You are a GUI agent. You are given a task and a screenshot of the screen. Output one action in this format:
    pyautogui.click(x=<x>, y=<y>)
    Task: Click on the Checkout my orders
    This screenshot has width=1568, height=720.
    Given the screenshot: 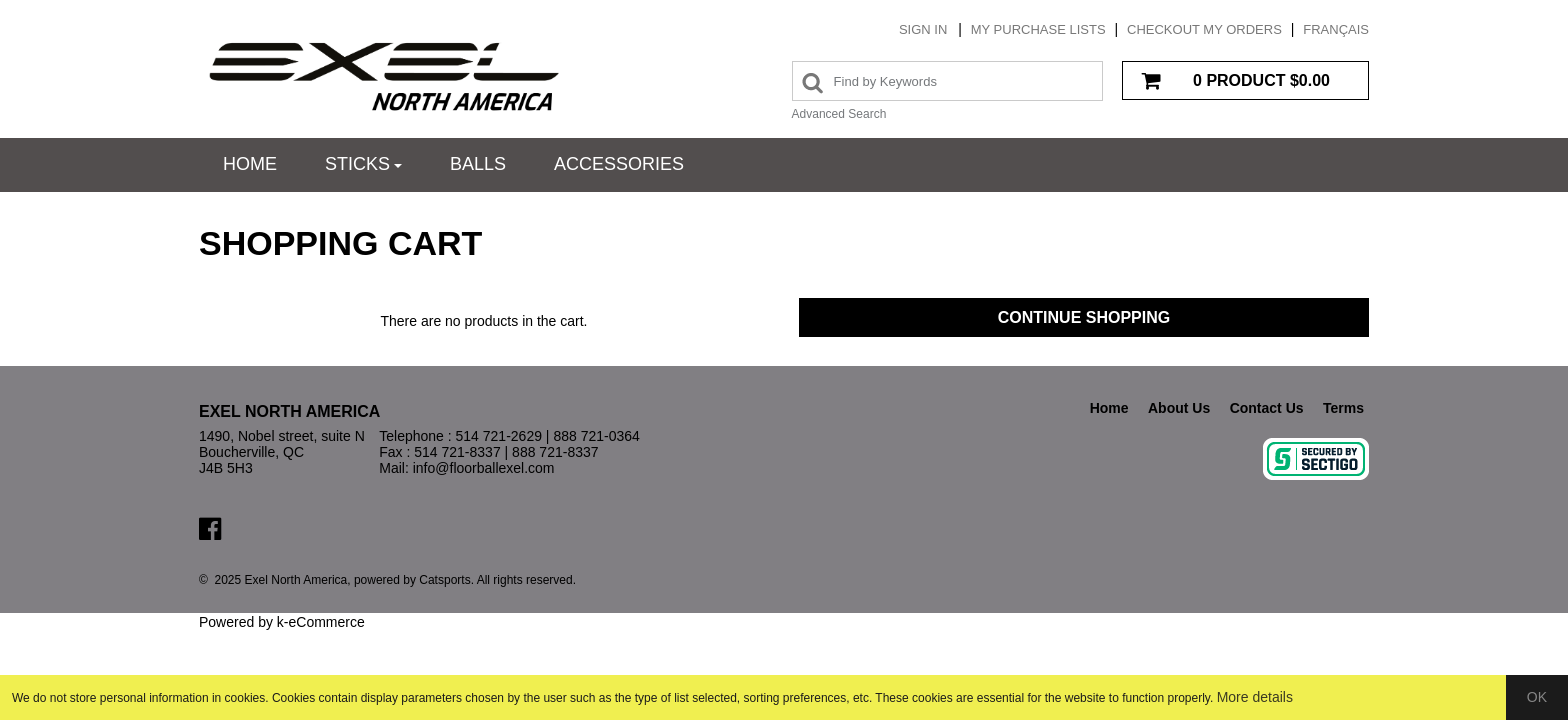 What is the action you would take?
    pyautogui.click(x=1204, y=29)
    